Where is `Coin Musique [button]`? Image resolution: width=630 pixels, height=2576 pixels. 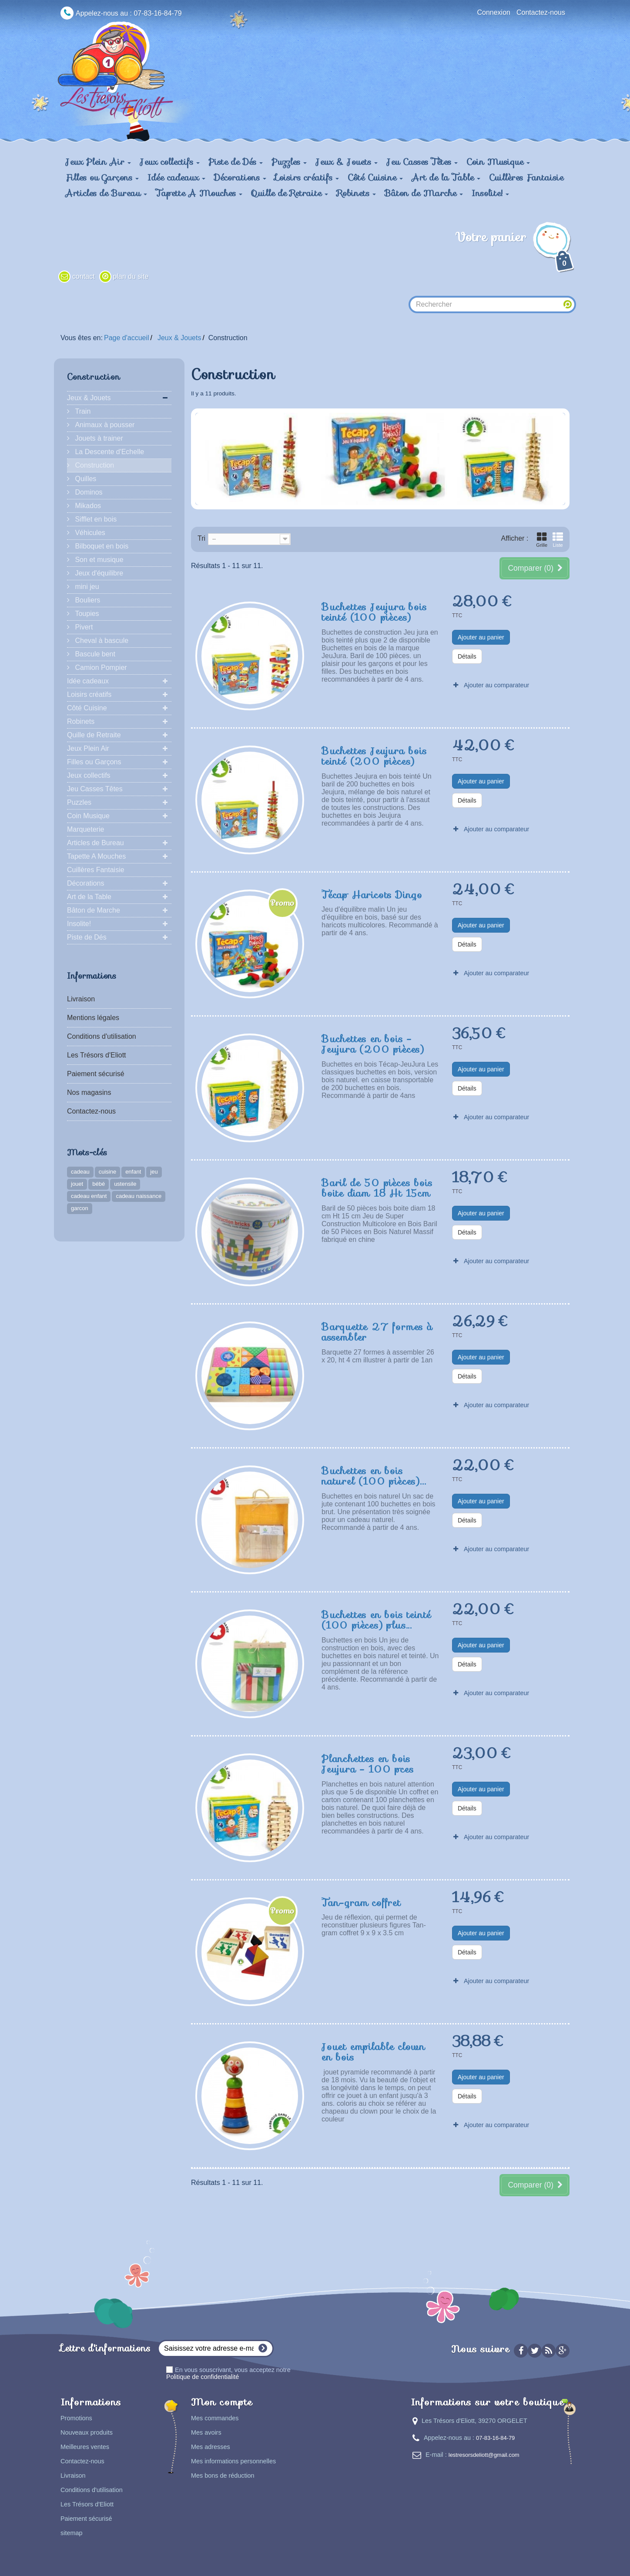 Coin Musique [button] is located at coordinates (498, 162).